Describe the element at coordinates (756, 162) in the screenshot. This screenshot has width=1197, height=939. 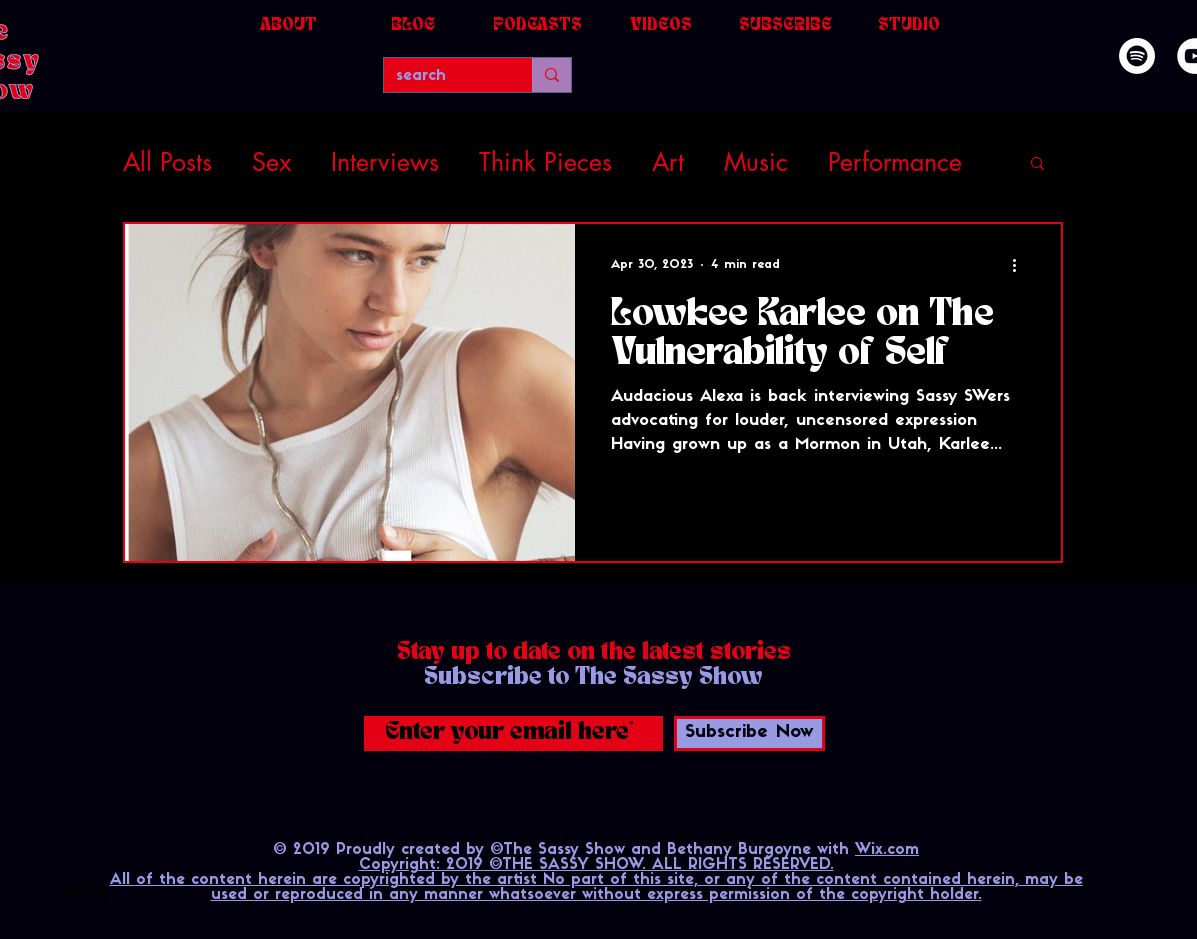
I see `Music` at that location.